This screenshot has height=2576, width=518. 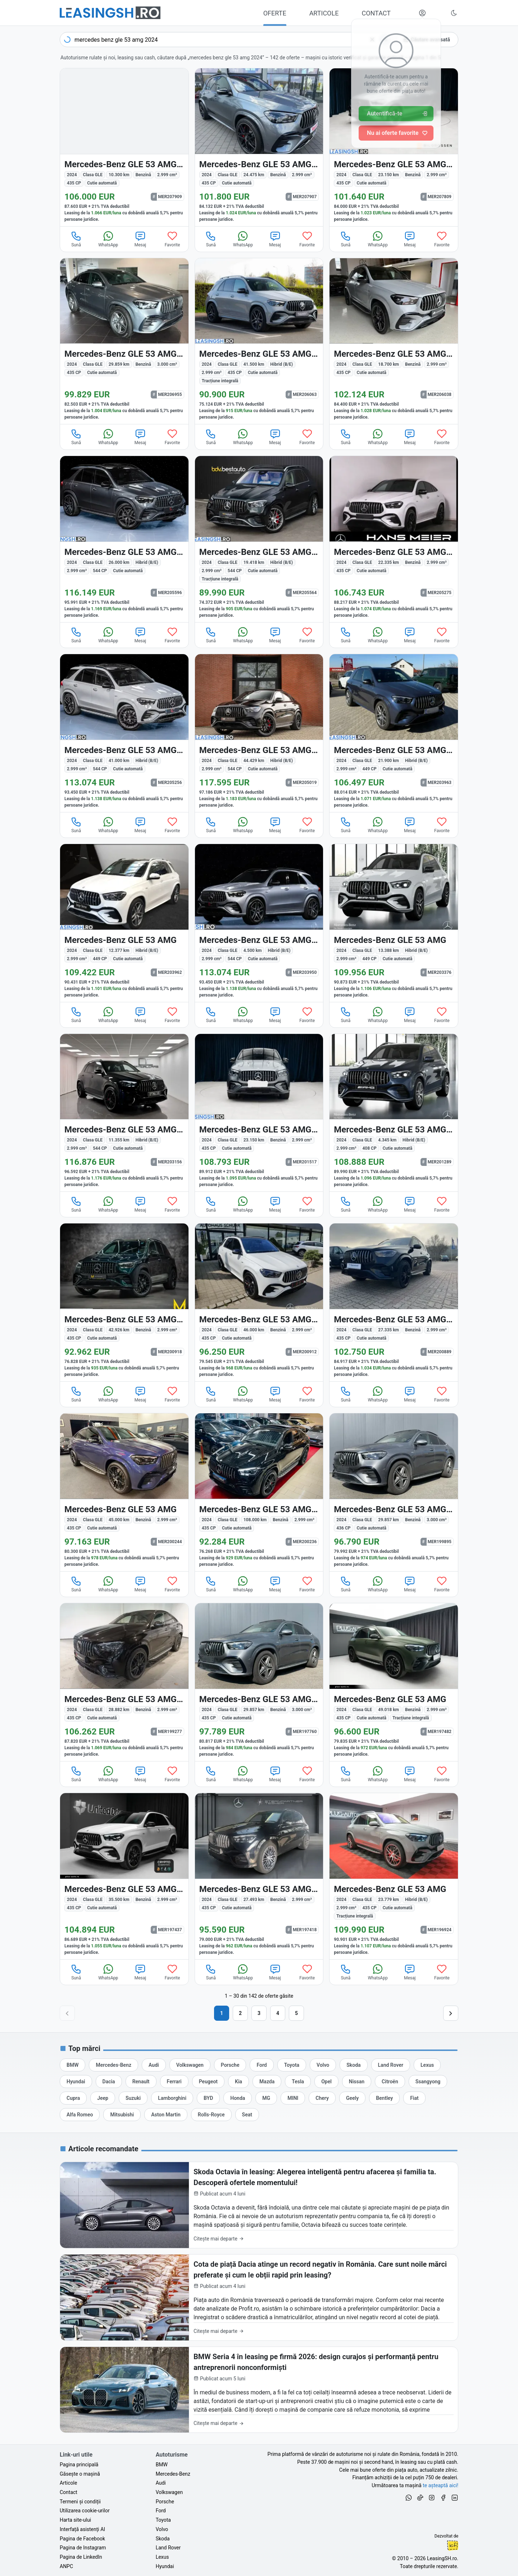 I want to click on [Mercedes-Benz GLE 53 AMG (Clasa GLE) din 2024 cu 10.300 km - oferta MER207909], so click(x=124, y=147).